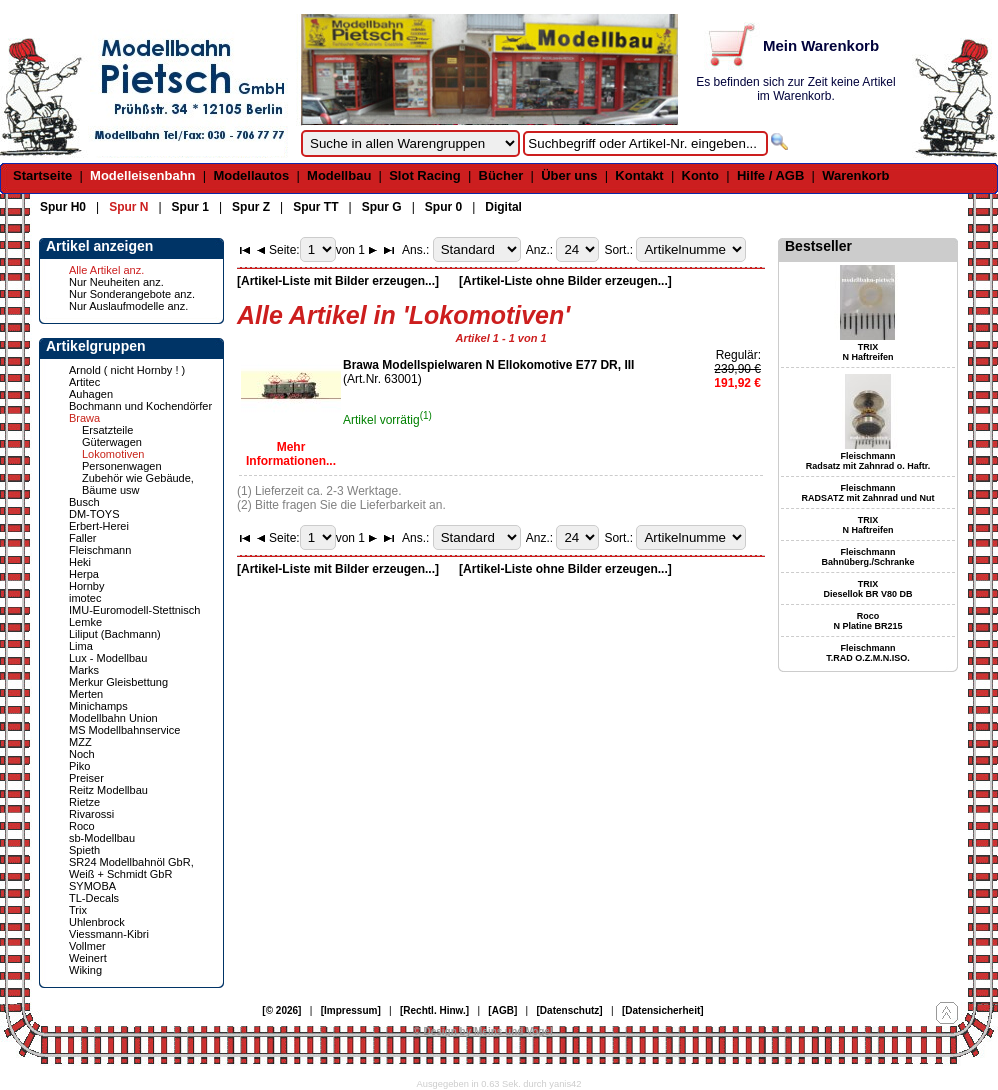 The image size is (998, 1090). What do you see at coordinates (84, 382) in the screenshot?
I see `Artitec` at bounding box center [84, 382].